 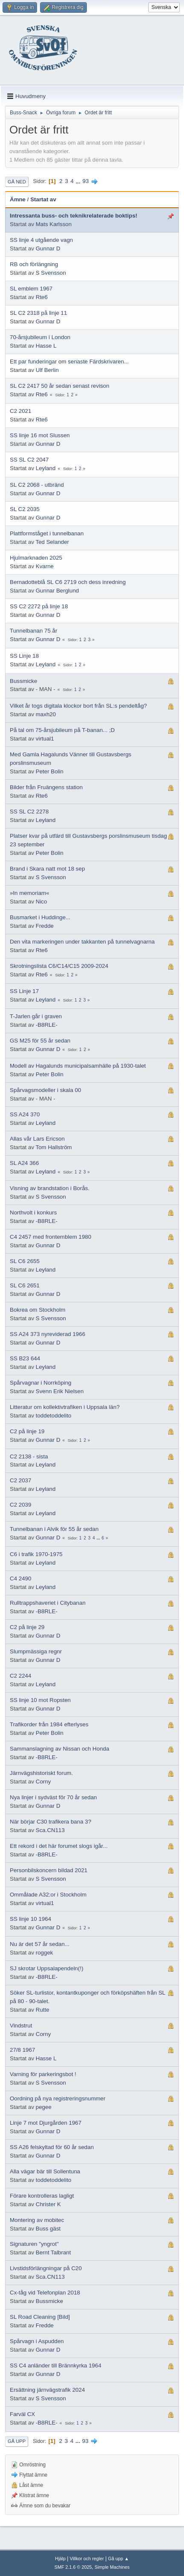 I want to click on Spårvagnar i Norrköping, so click(x=40, y=1382).